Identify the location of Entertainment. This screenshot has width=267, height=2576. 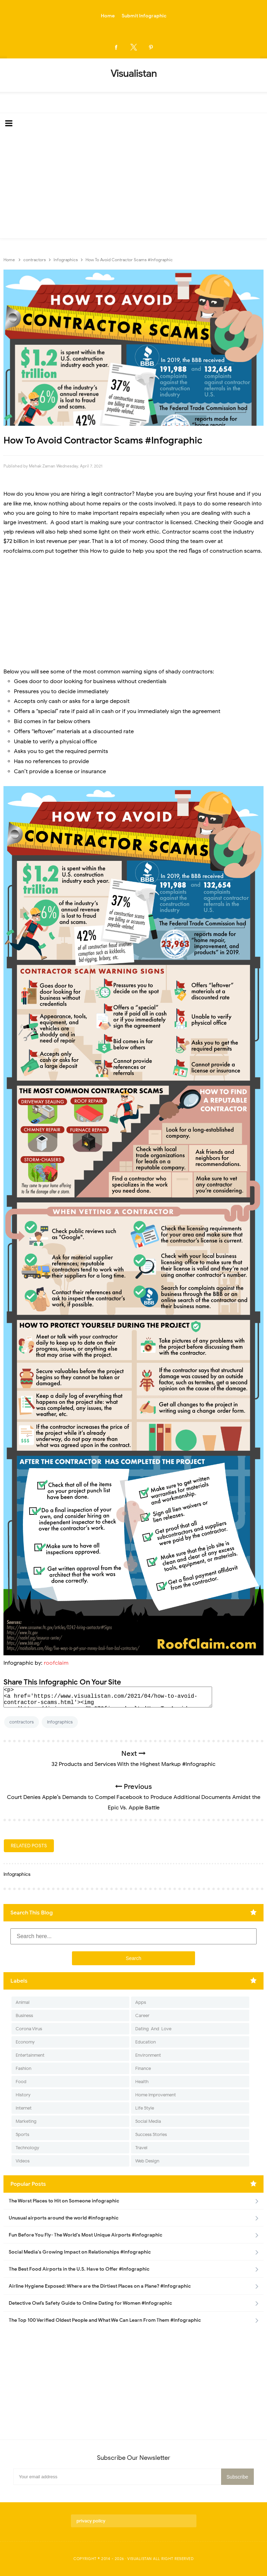
(30, 2055).